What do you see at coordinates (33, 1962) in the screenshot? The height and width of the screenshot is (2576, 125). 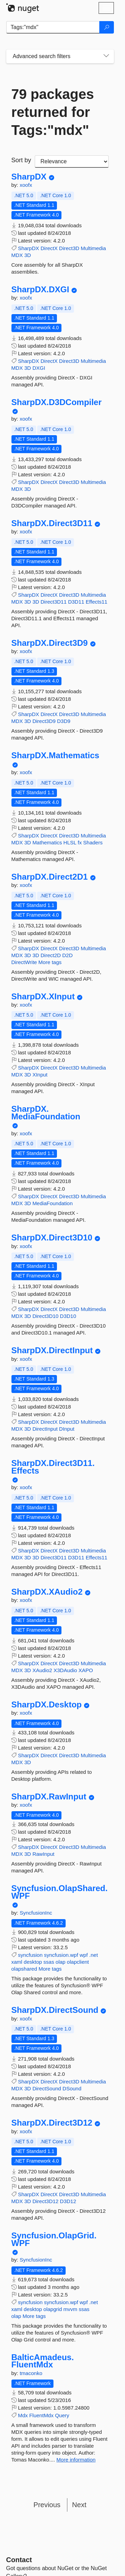 I see `desktop` at bounding box center [33, 1962].